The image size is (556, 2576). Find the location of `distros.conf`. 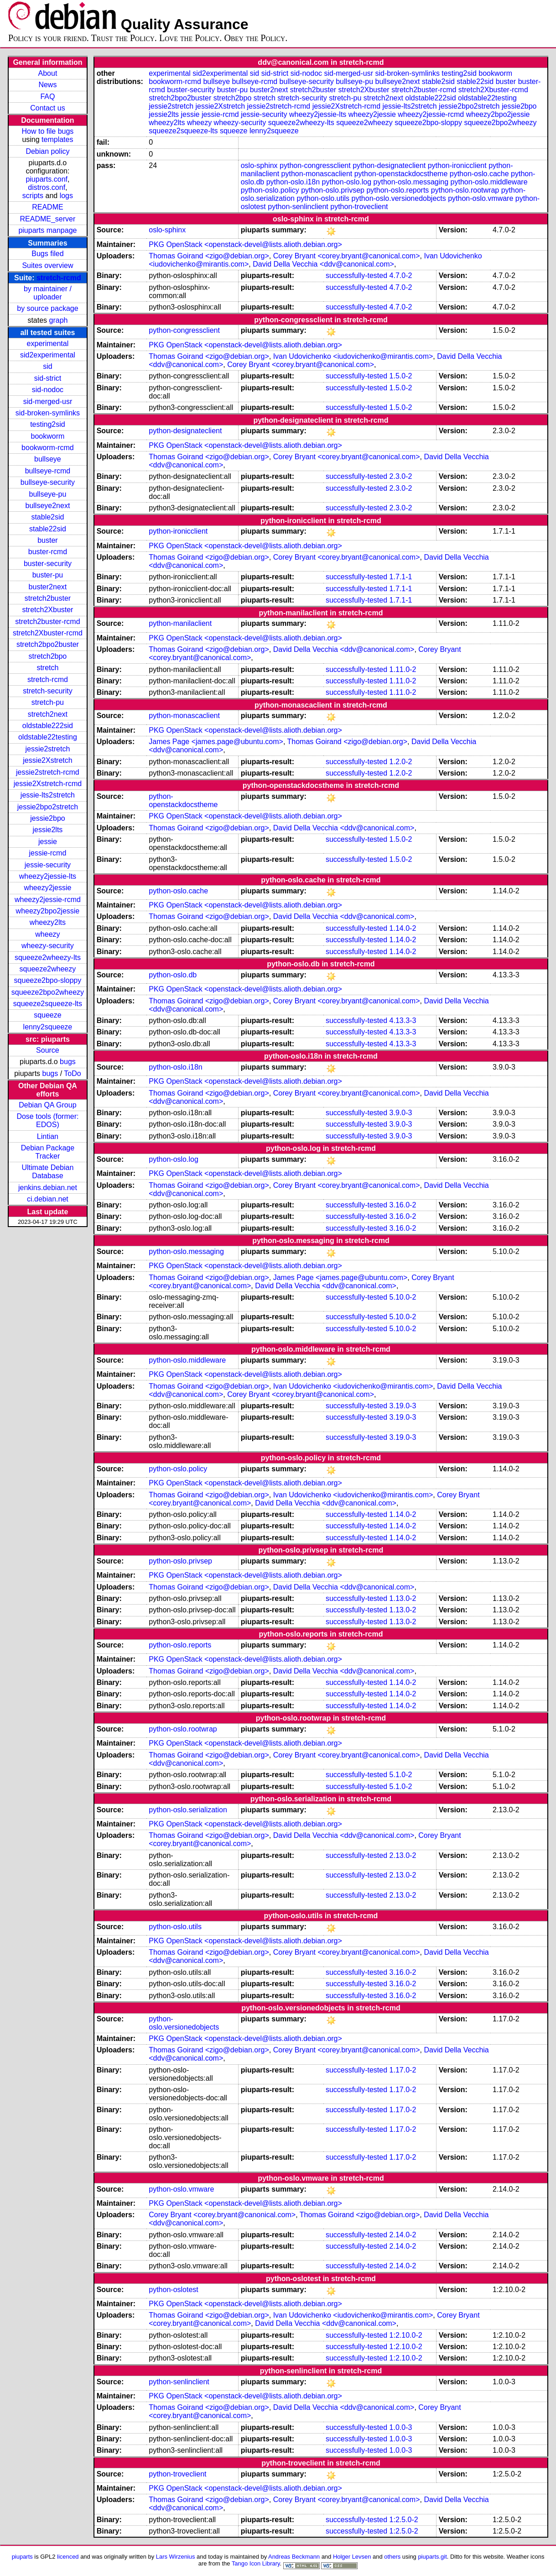

distros.conf is located at coordinates (46, 187).